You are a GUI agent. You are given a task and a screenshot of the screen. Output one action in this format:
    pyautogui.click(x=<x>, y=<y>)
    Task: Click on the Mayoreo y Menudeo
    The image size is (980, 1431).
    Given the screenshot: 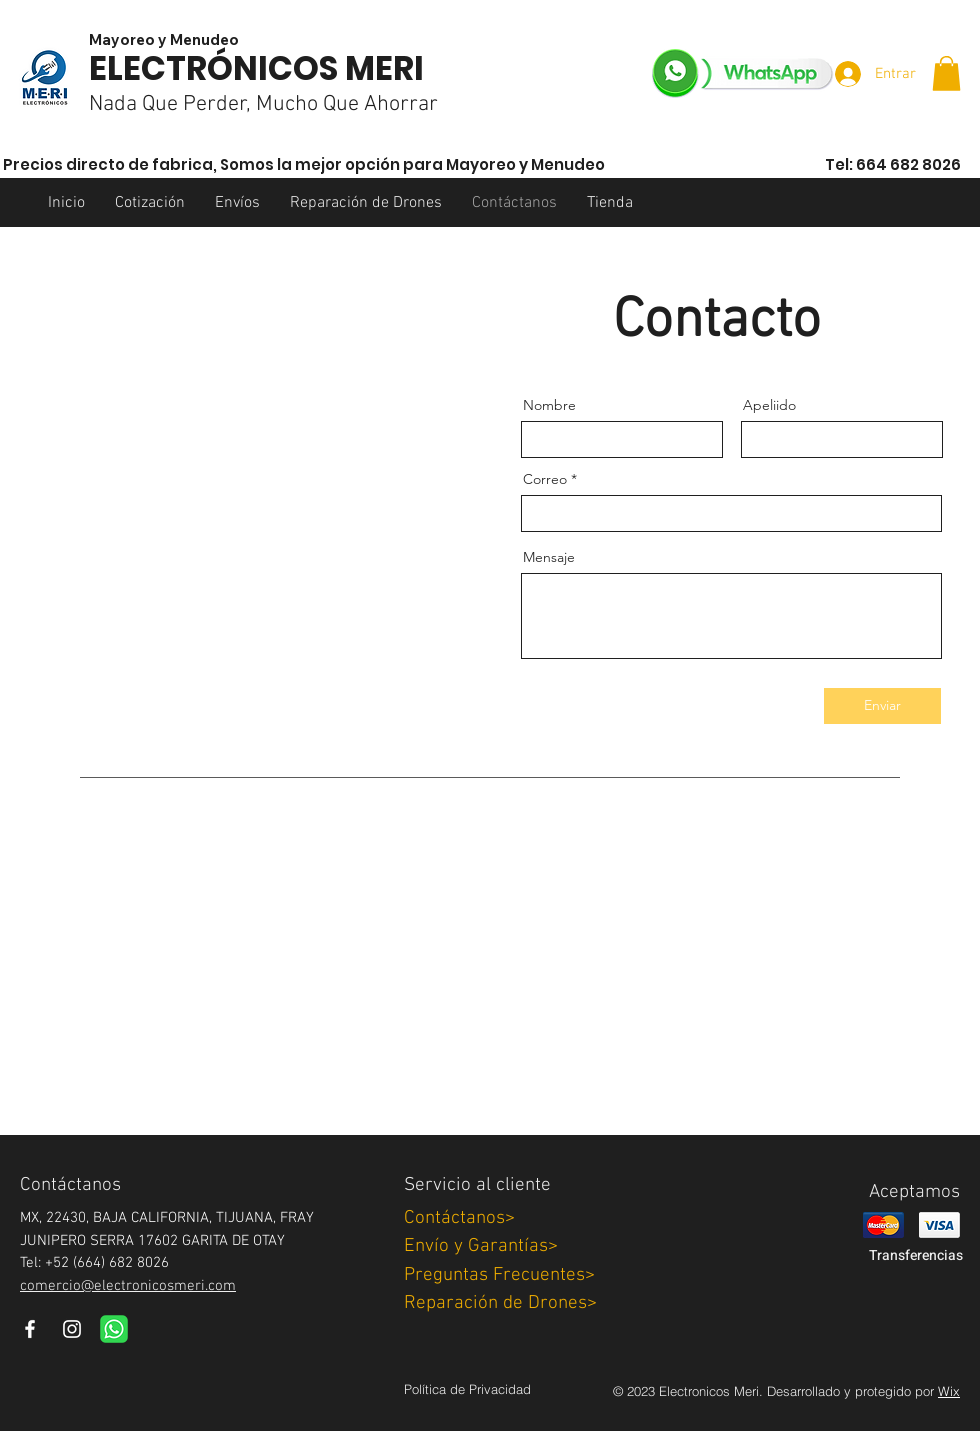 What is the action you would take?
    pyautogui.click(x=164, y=39)
    